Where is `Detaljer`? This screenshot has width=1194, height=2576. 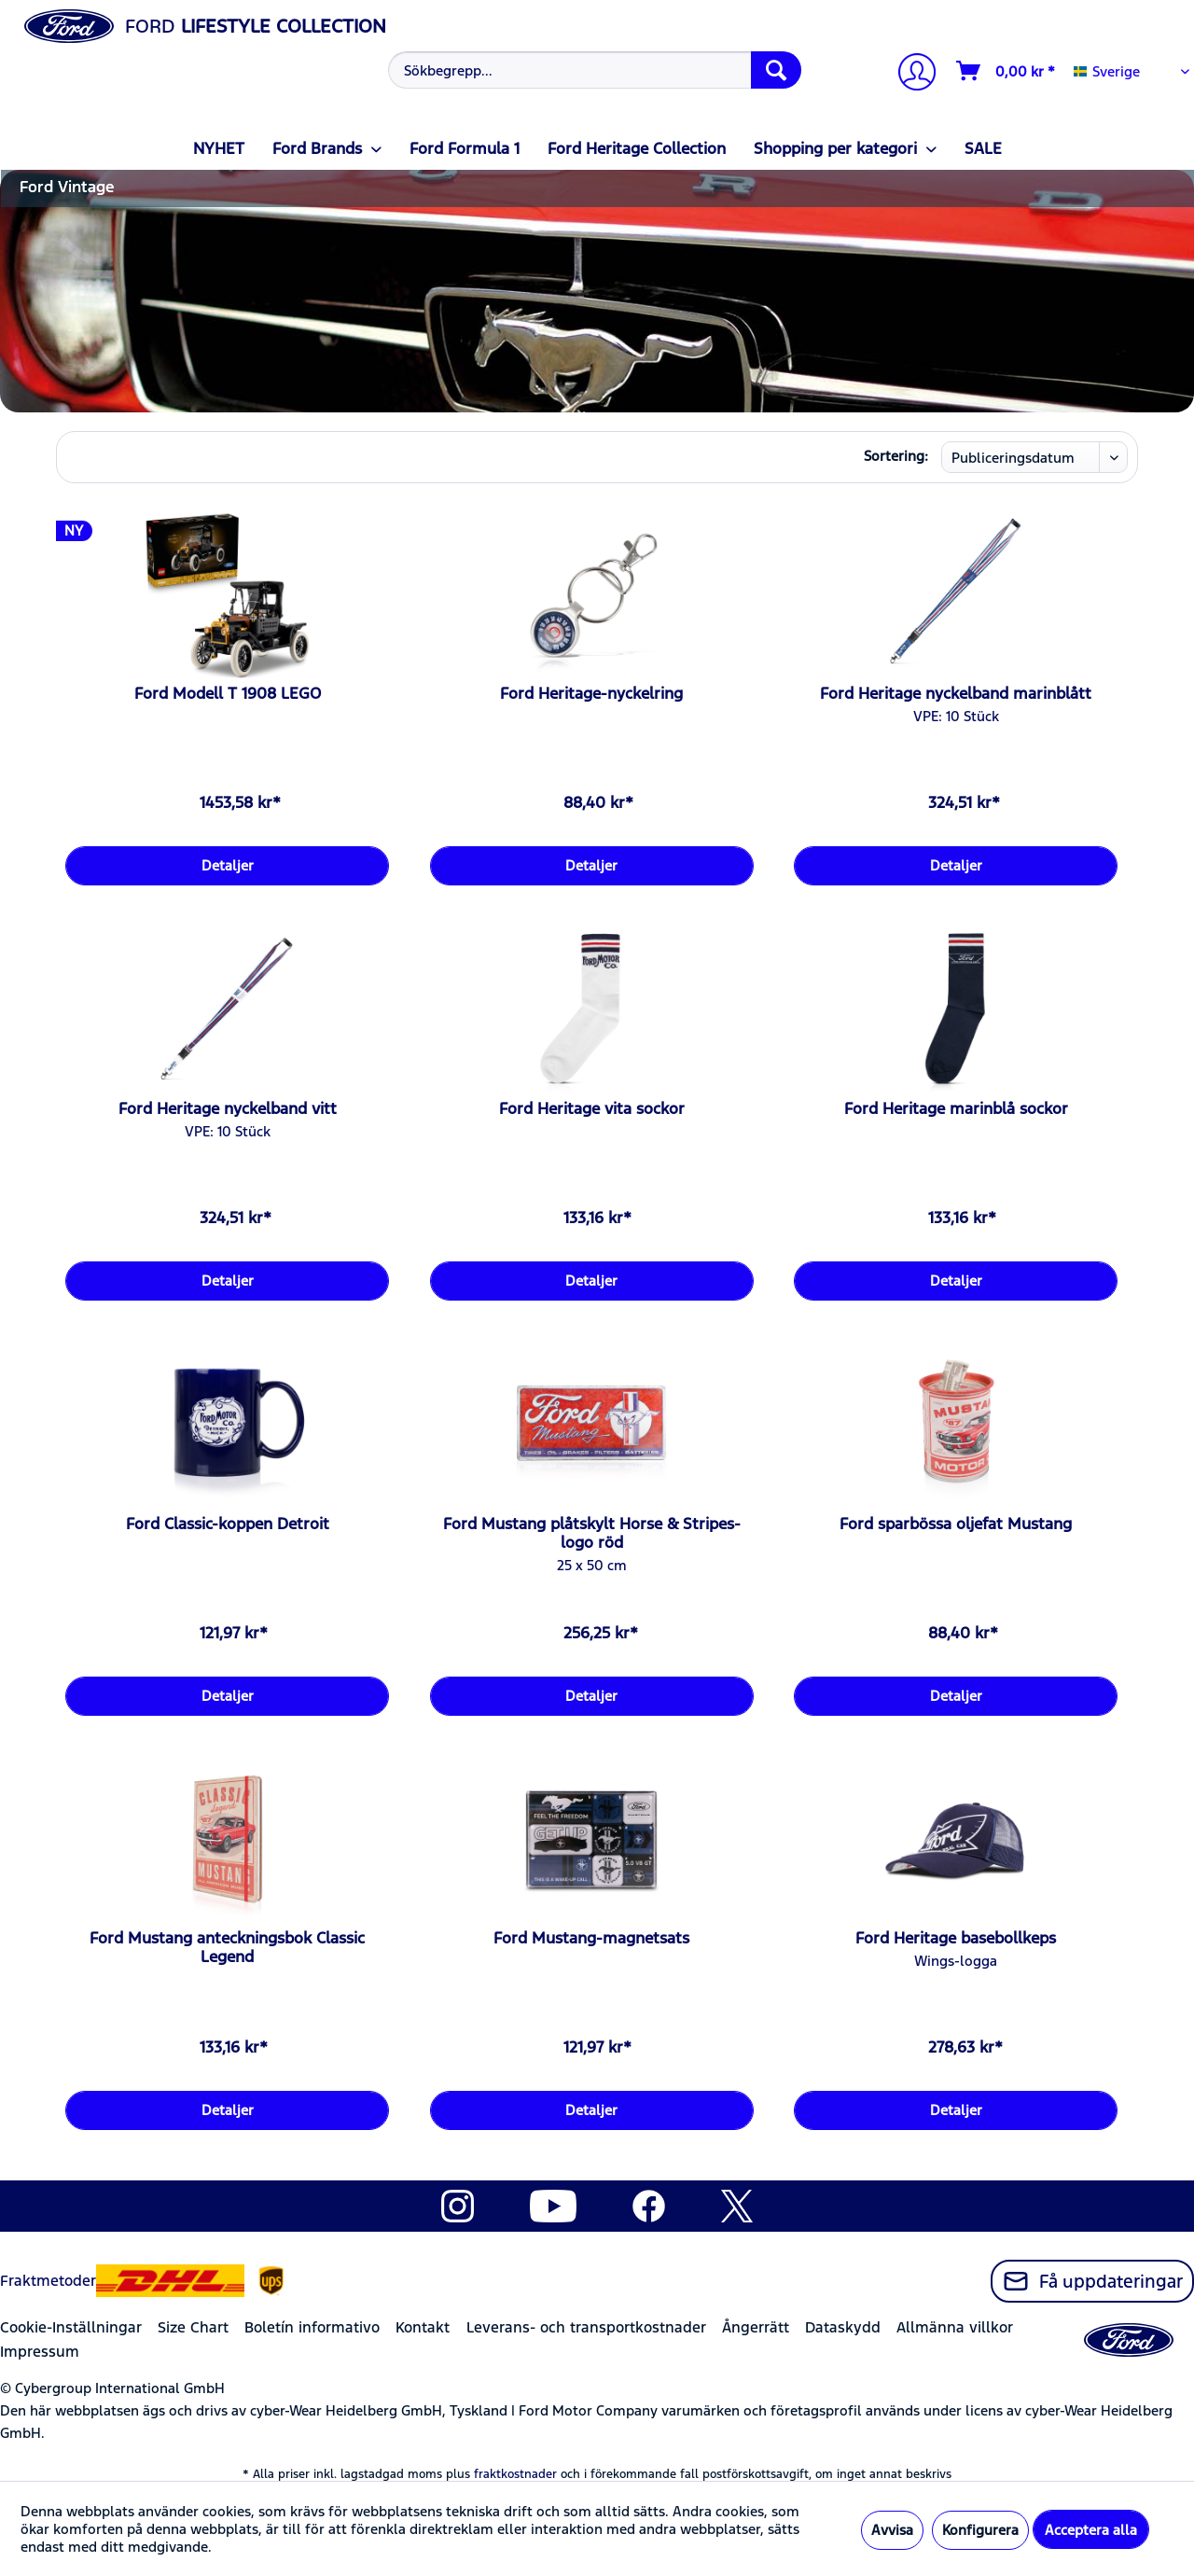 Detaljer is located at coordinates (227, 865).